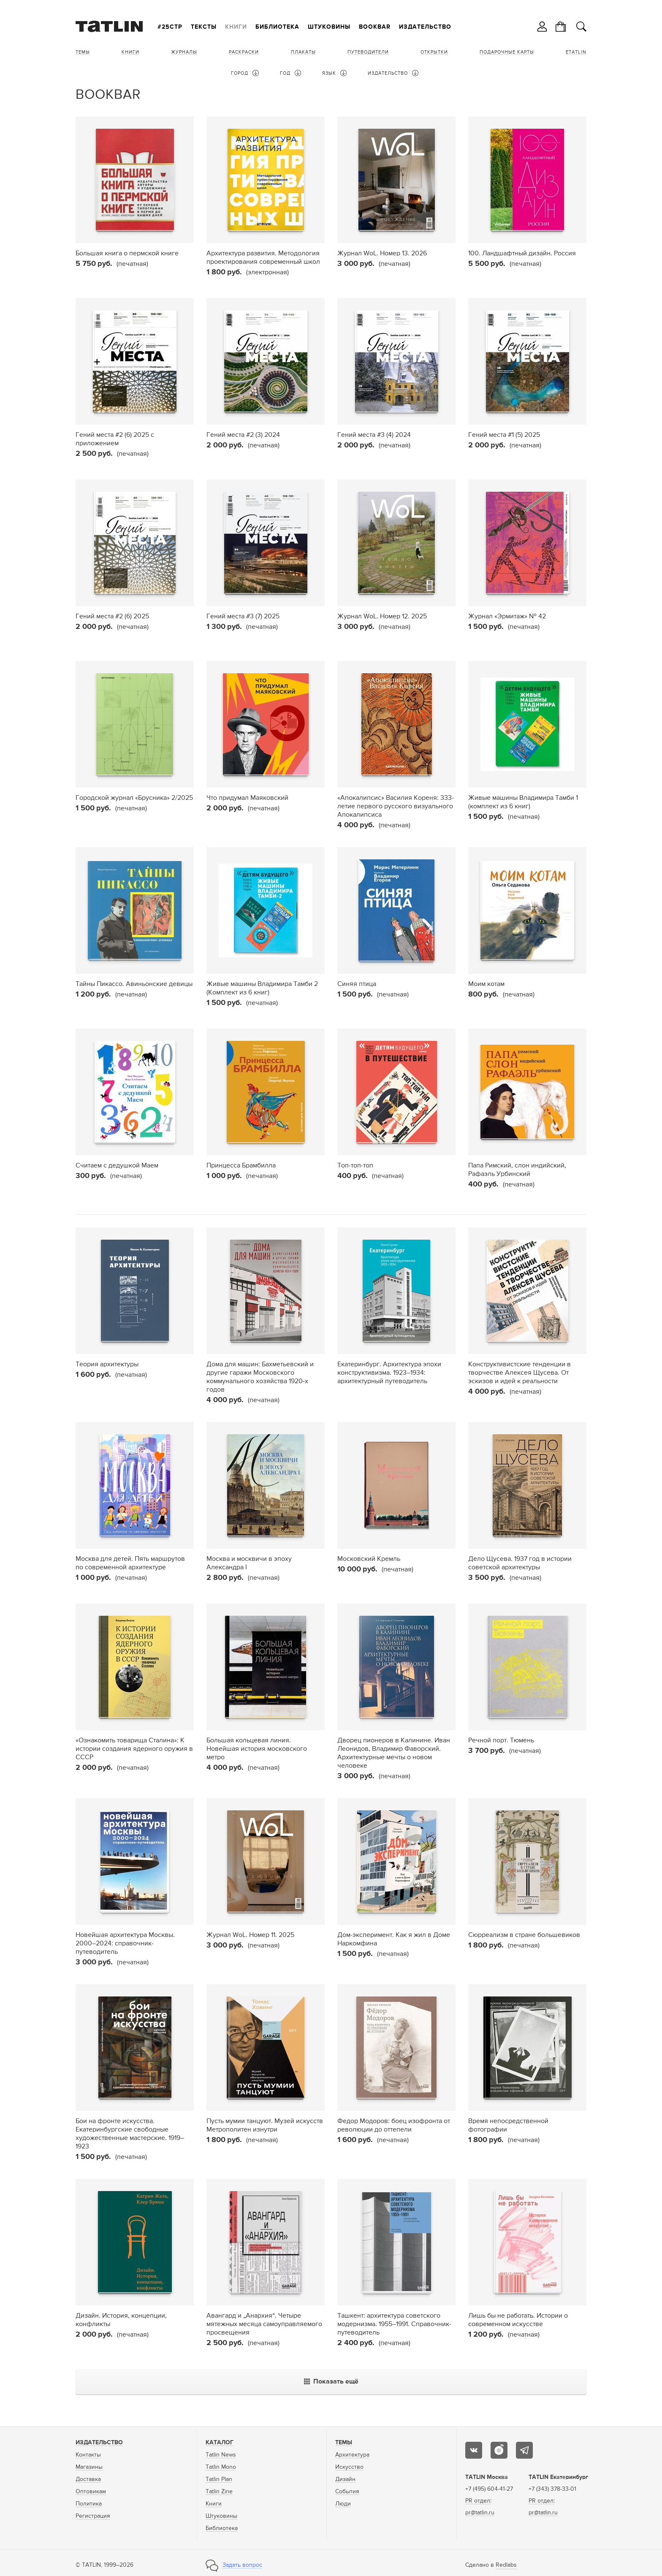  Describe the element at coordinates (88, 2455) in the screenshot. I see `Контакты` at that location.